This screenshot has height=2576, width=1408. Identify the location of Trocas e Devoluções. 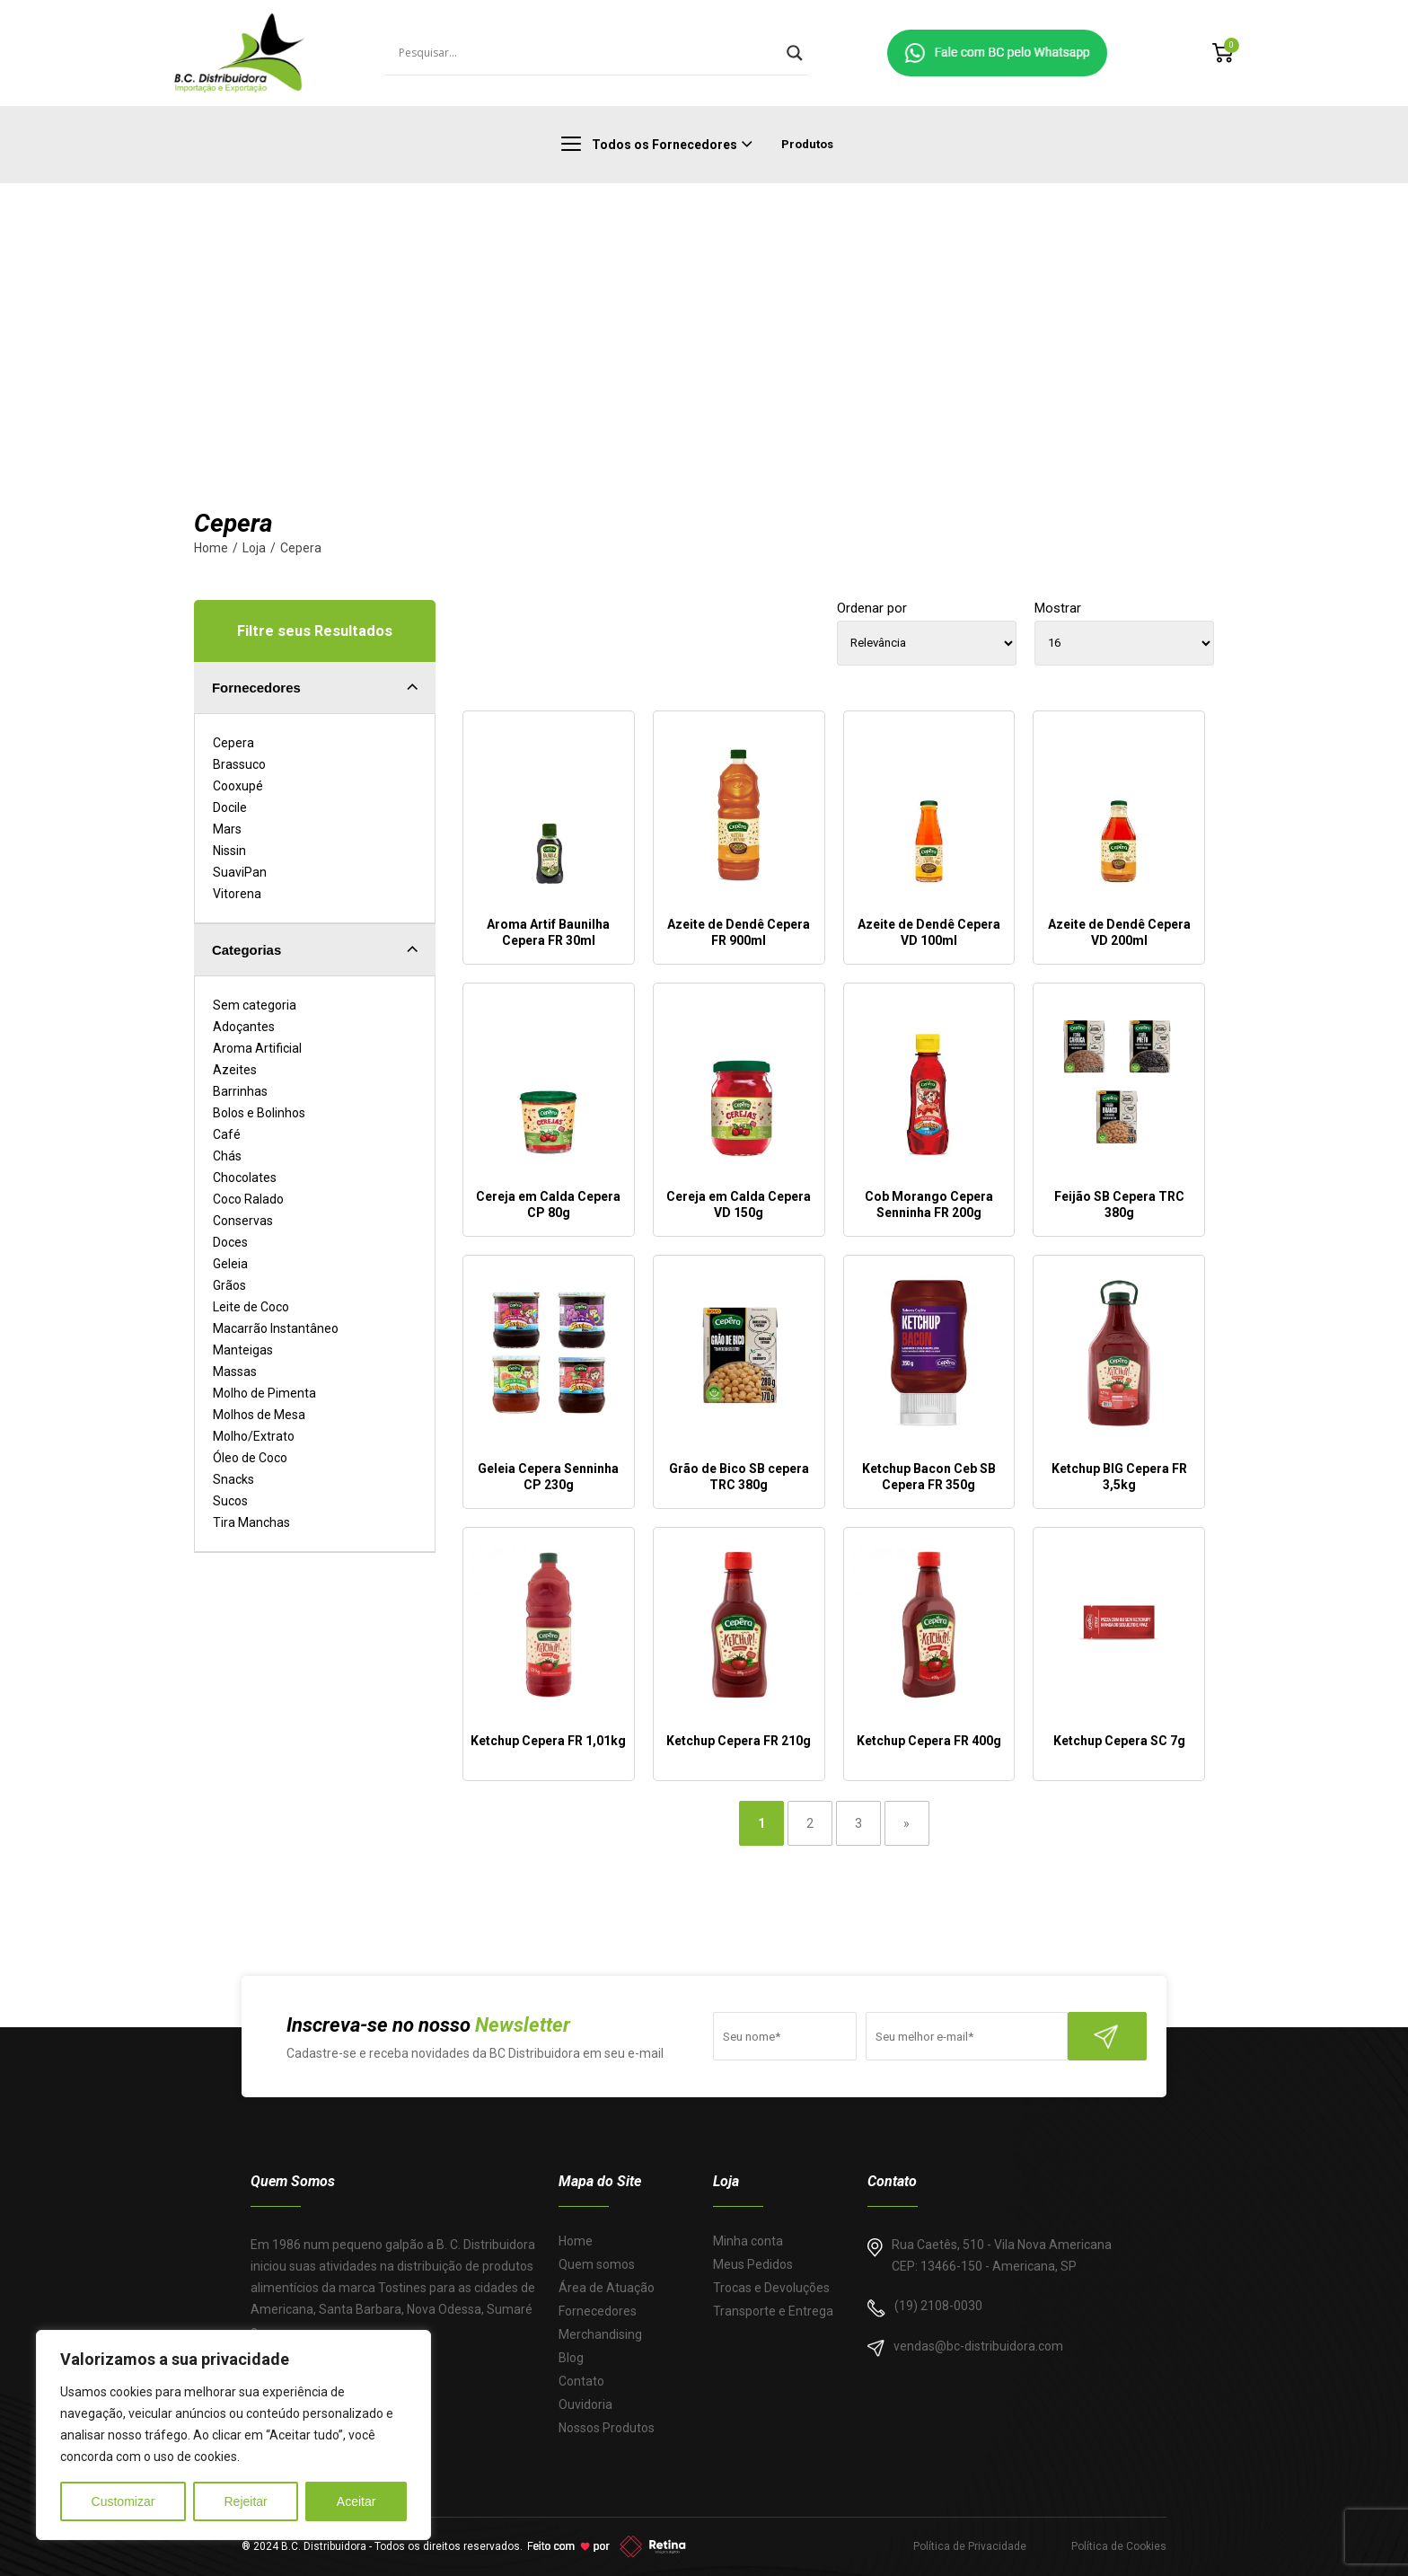
(771, 2287).